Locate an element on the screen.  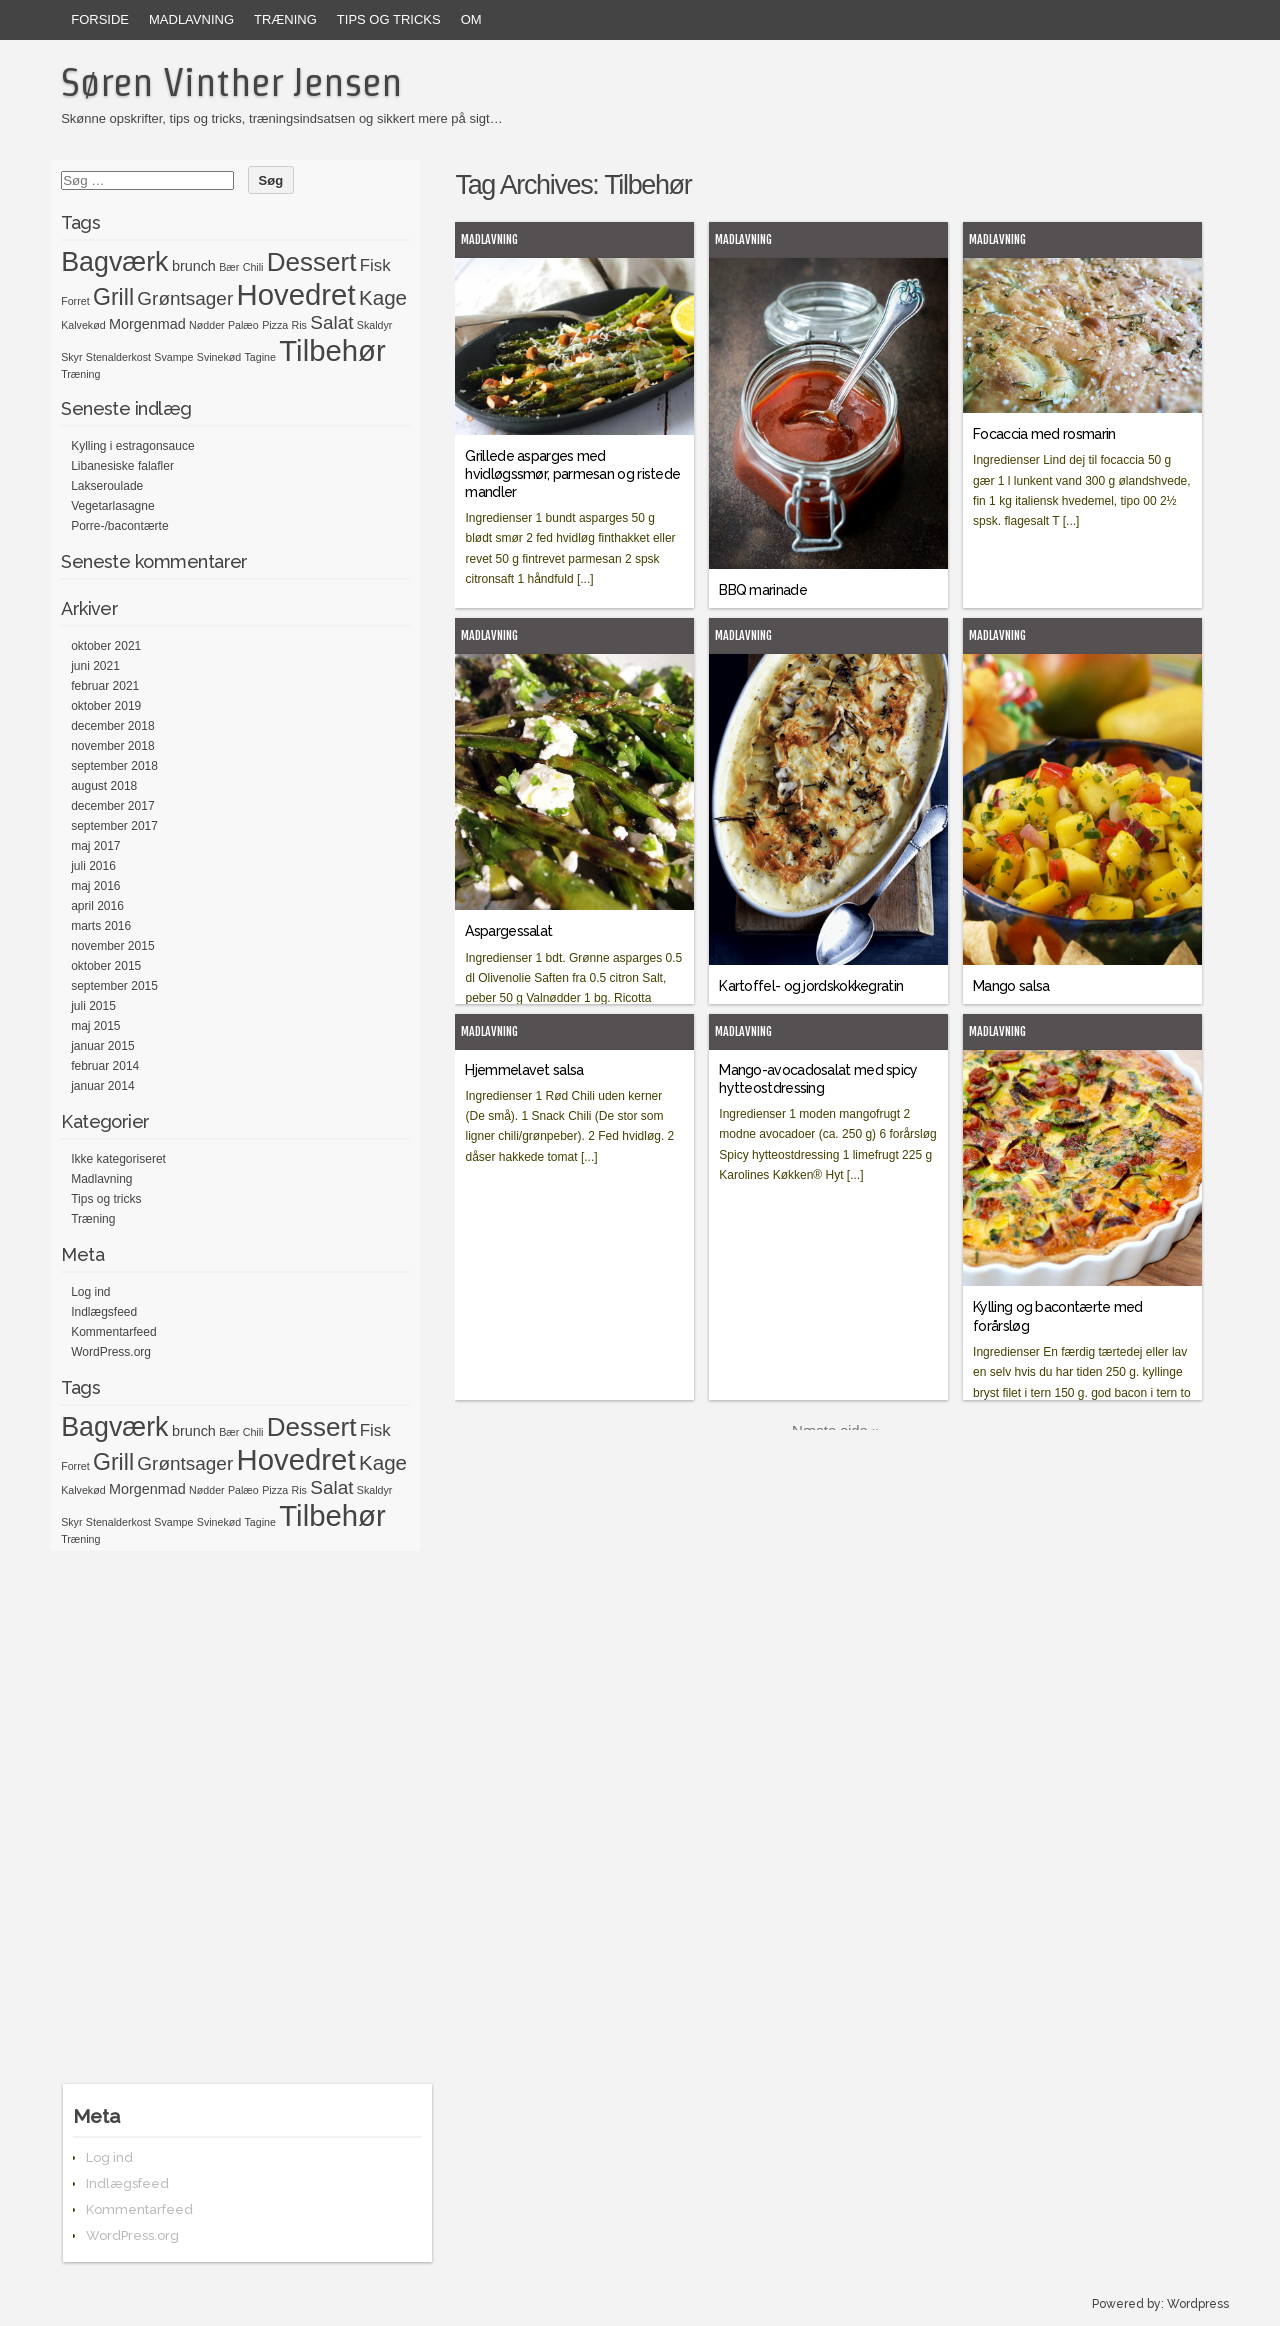
Kylling i estragonsauce is located at coordinates (132, 446).